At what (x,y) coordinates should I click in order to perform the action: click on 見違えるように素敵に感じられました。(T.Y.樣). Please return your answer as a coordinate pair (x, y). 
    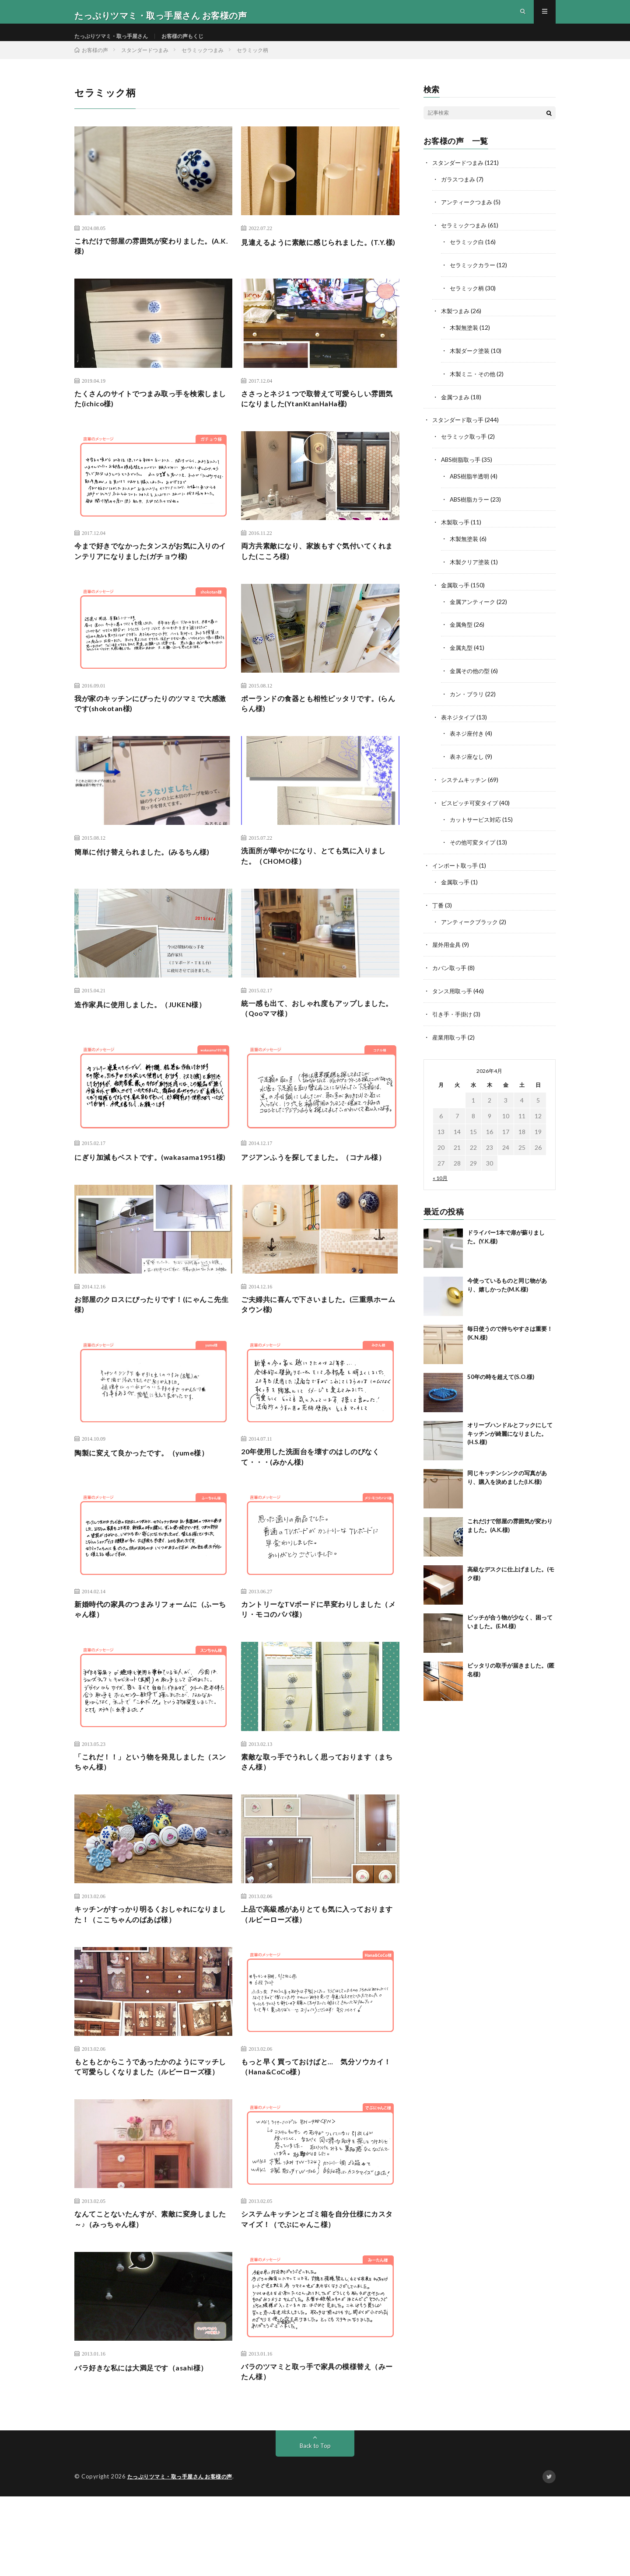
    Looking at the image, I should click on (314, 263).